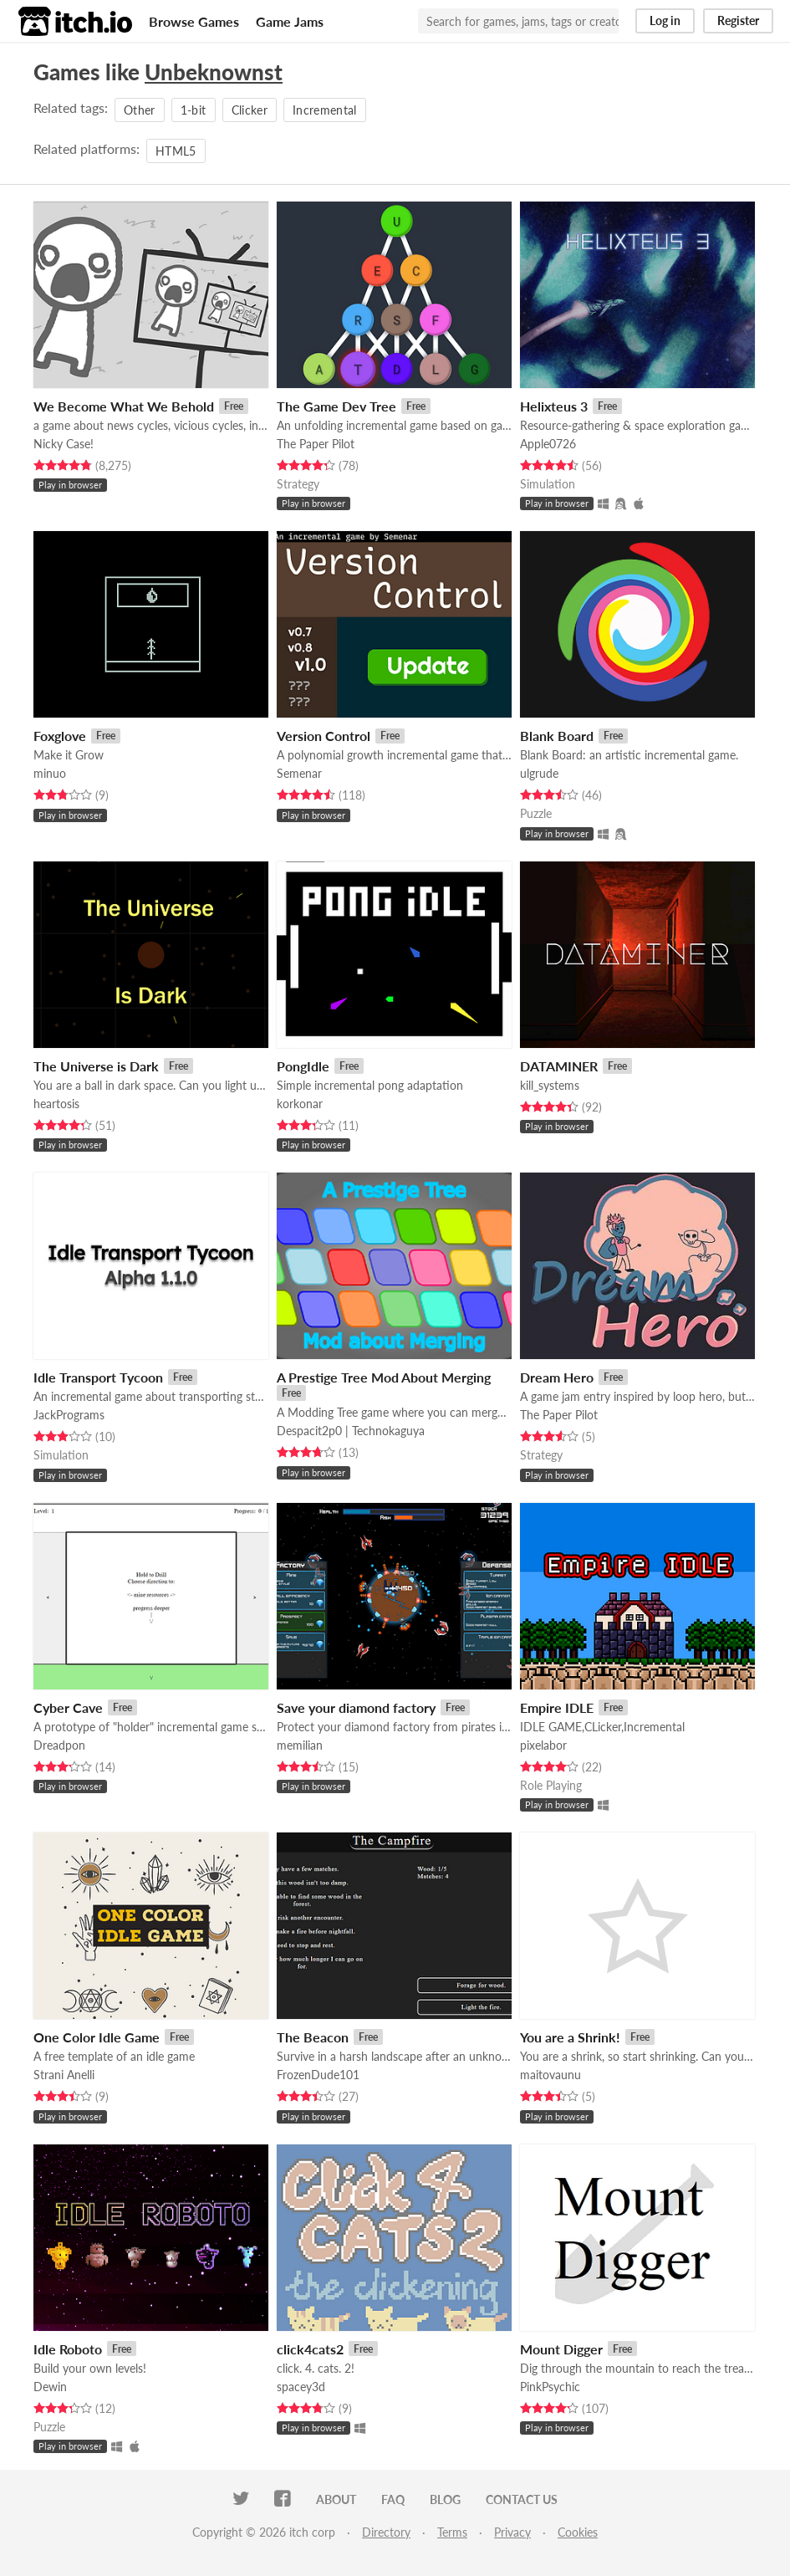 The width and height of the screenshot is (790, 2576). Describe the element at coordinates (59, 736) in the screenshot. I see `Foxglove` at that location.